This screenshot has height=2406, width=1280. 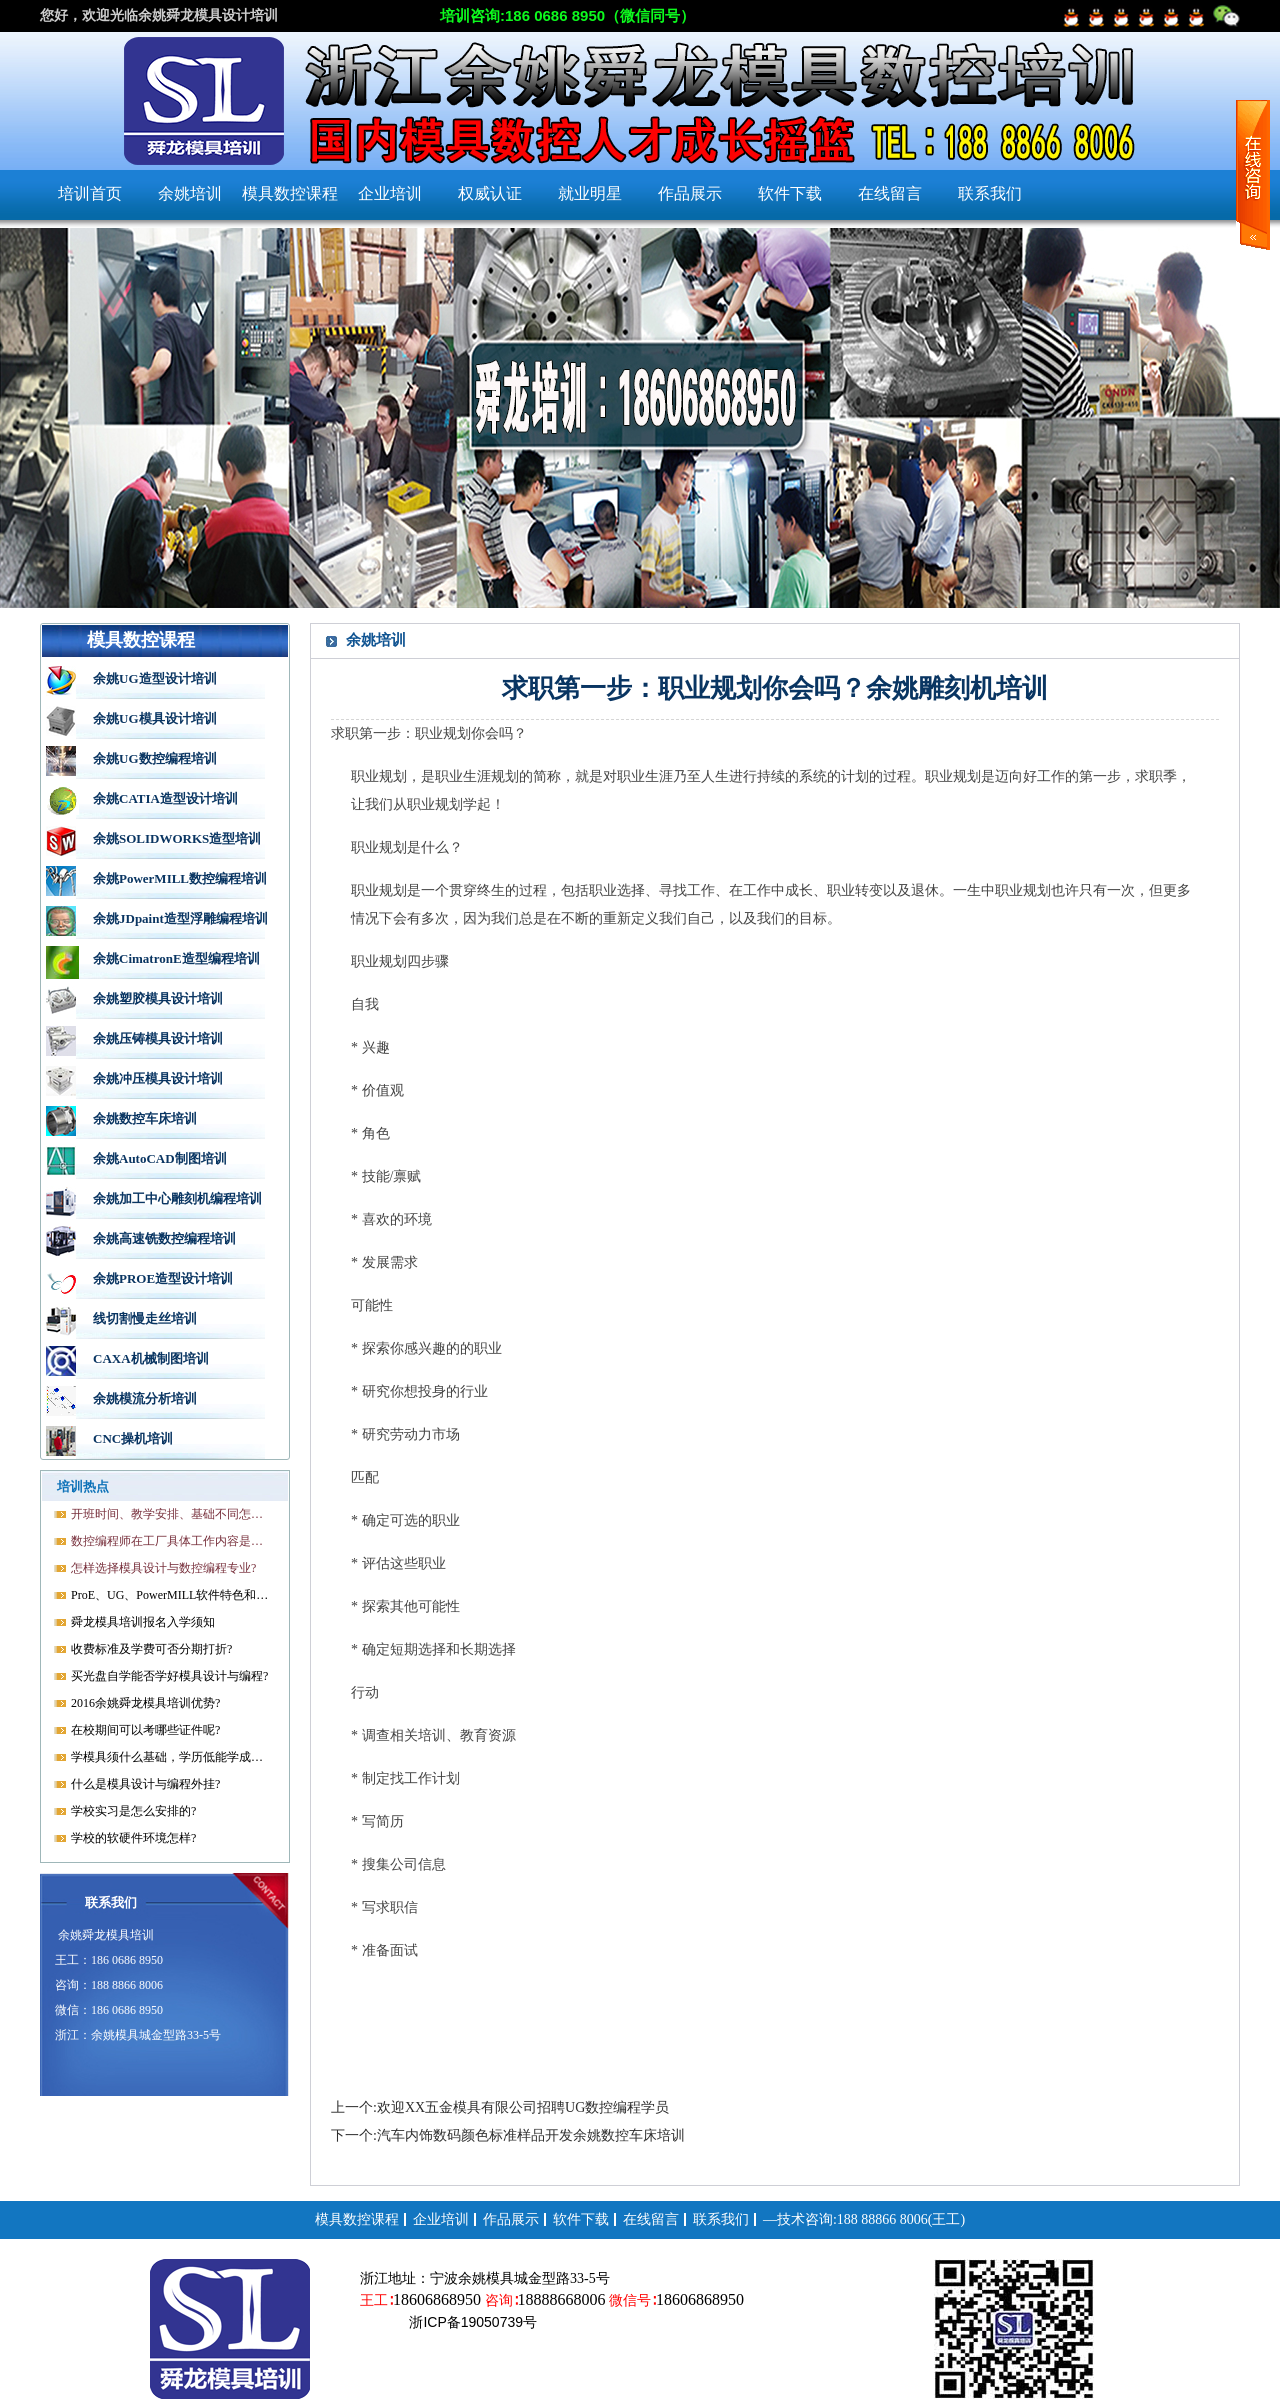 What do you see at coordinates (508, 2135) in the screenshot?
I see `下一个:汽车内饰数码颜色标准样品开发余姚数控车床培训` at bounding box center [508, 2135].